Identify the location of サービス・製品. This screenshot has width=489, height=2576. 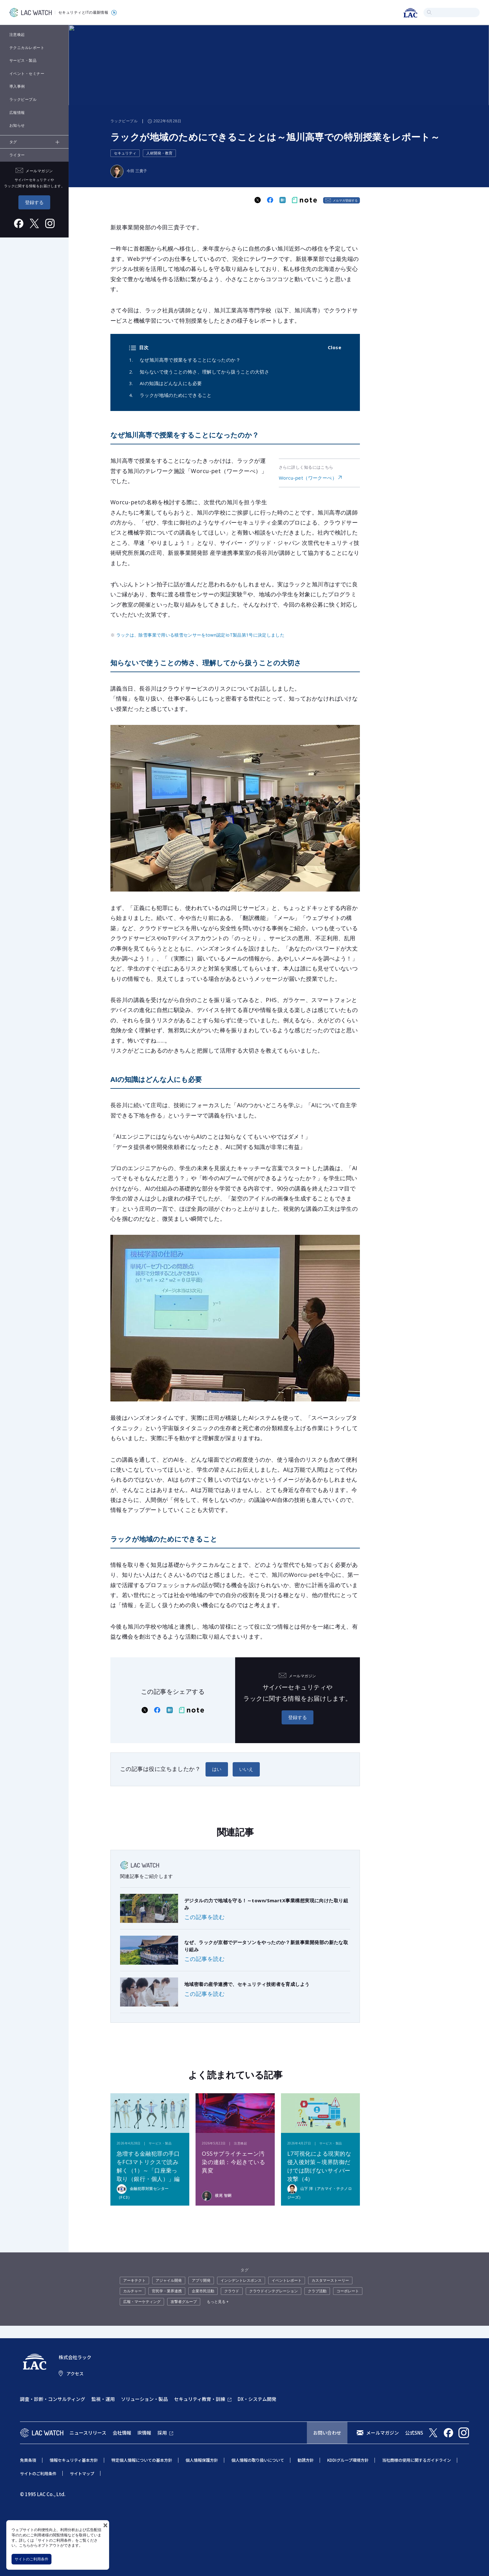
(22, 60).